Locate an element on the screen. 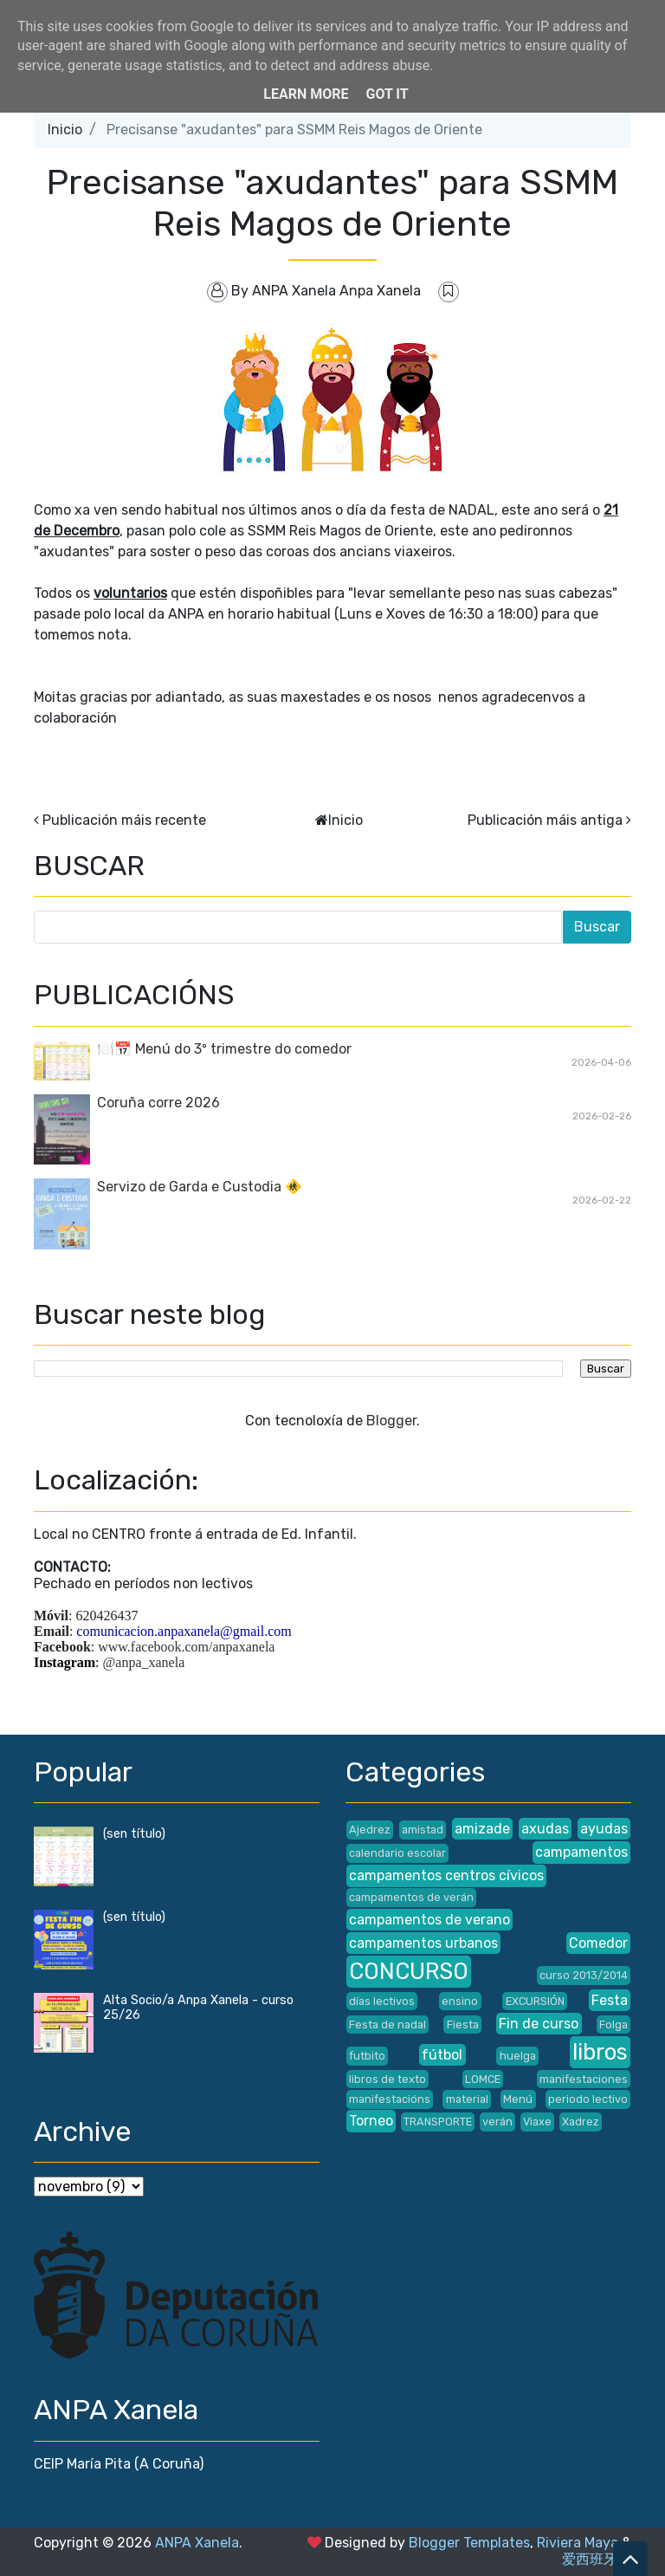 Image resolution: width=665 pixels, height=2576 pixels. CONCURSO is located at coordinates (408, 1971).